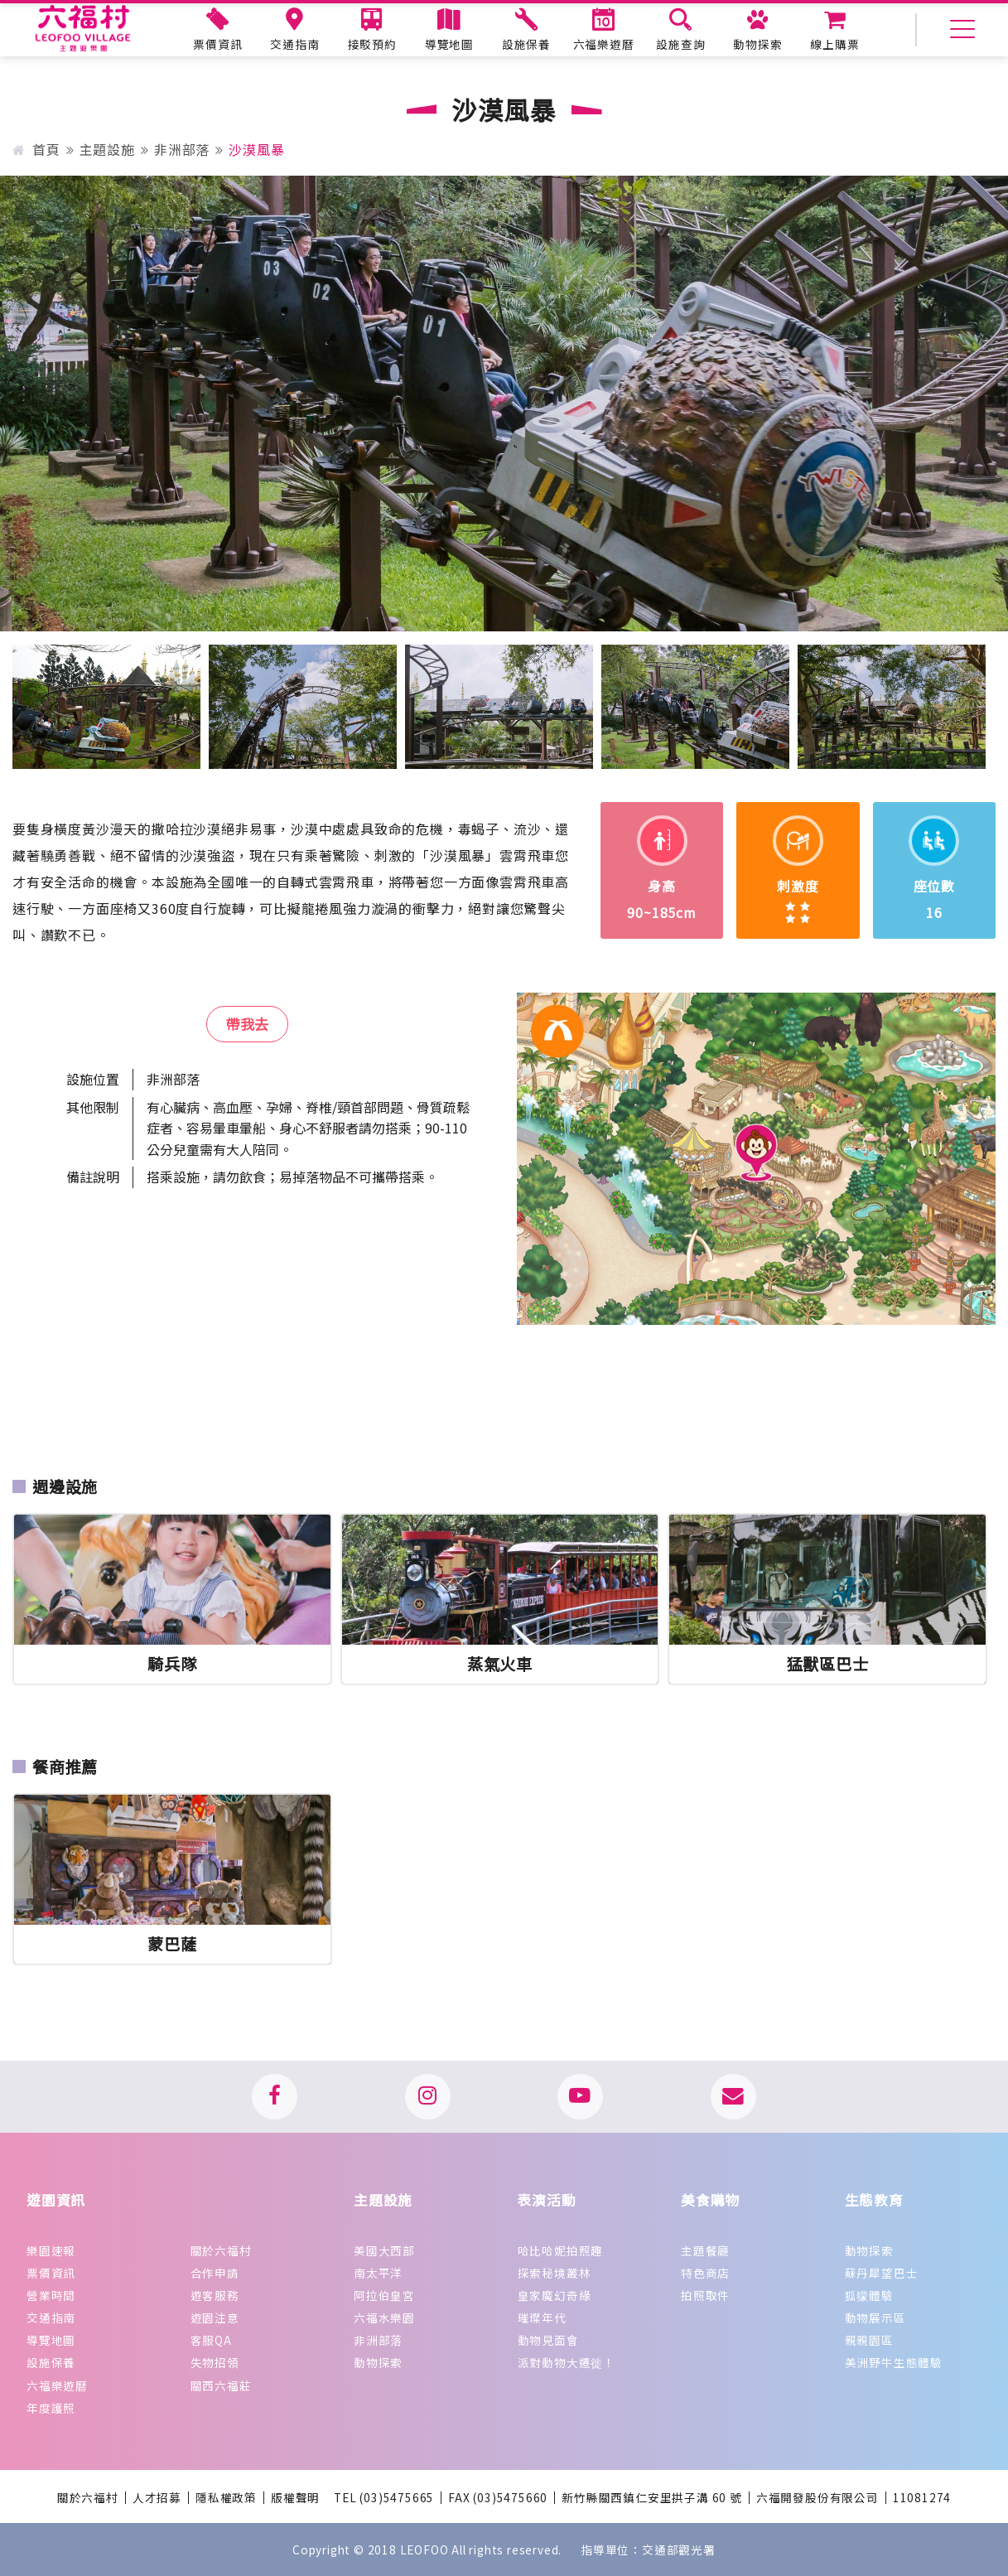 The width and height of the screenshot is (1008, 2576). I want to click on 動物見面會, so click(548, 2340).